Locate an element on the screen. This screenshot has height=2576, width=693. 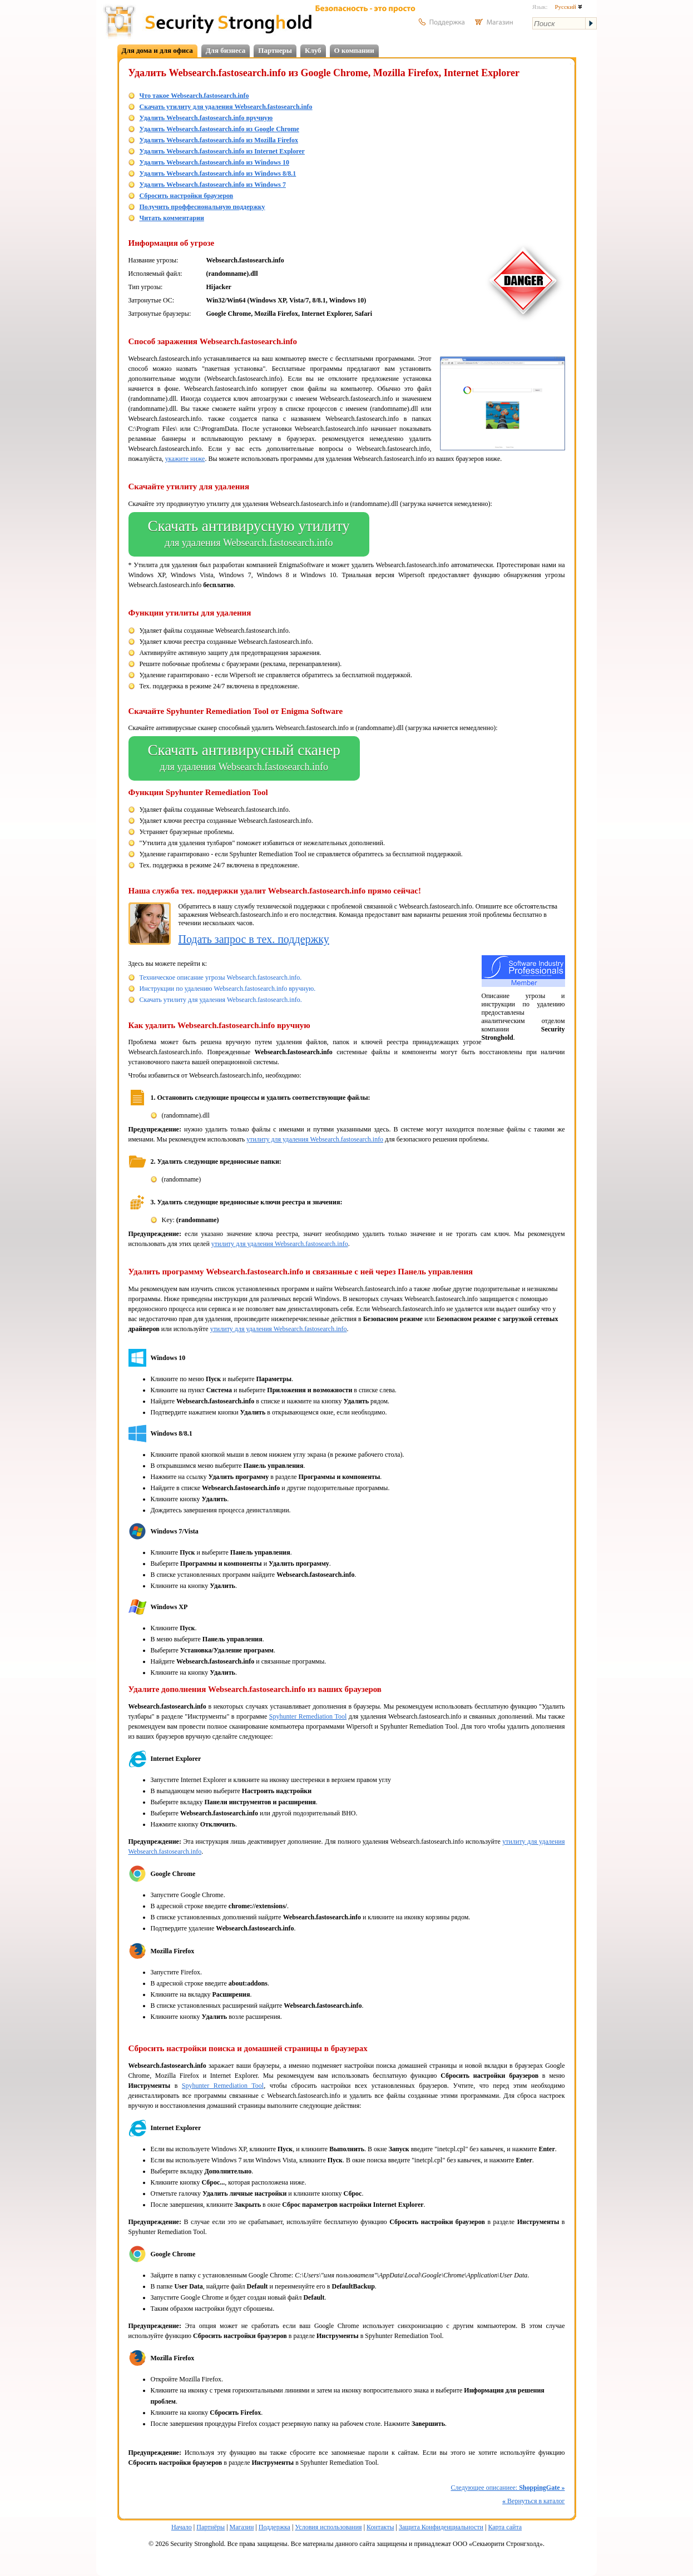
Удалить Websearch.fastosearch.info из Mozilla Firefox is located at coordinates (219, 140).